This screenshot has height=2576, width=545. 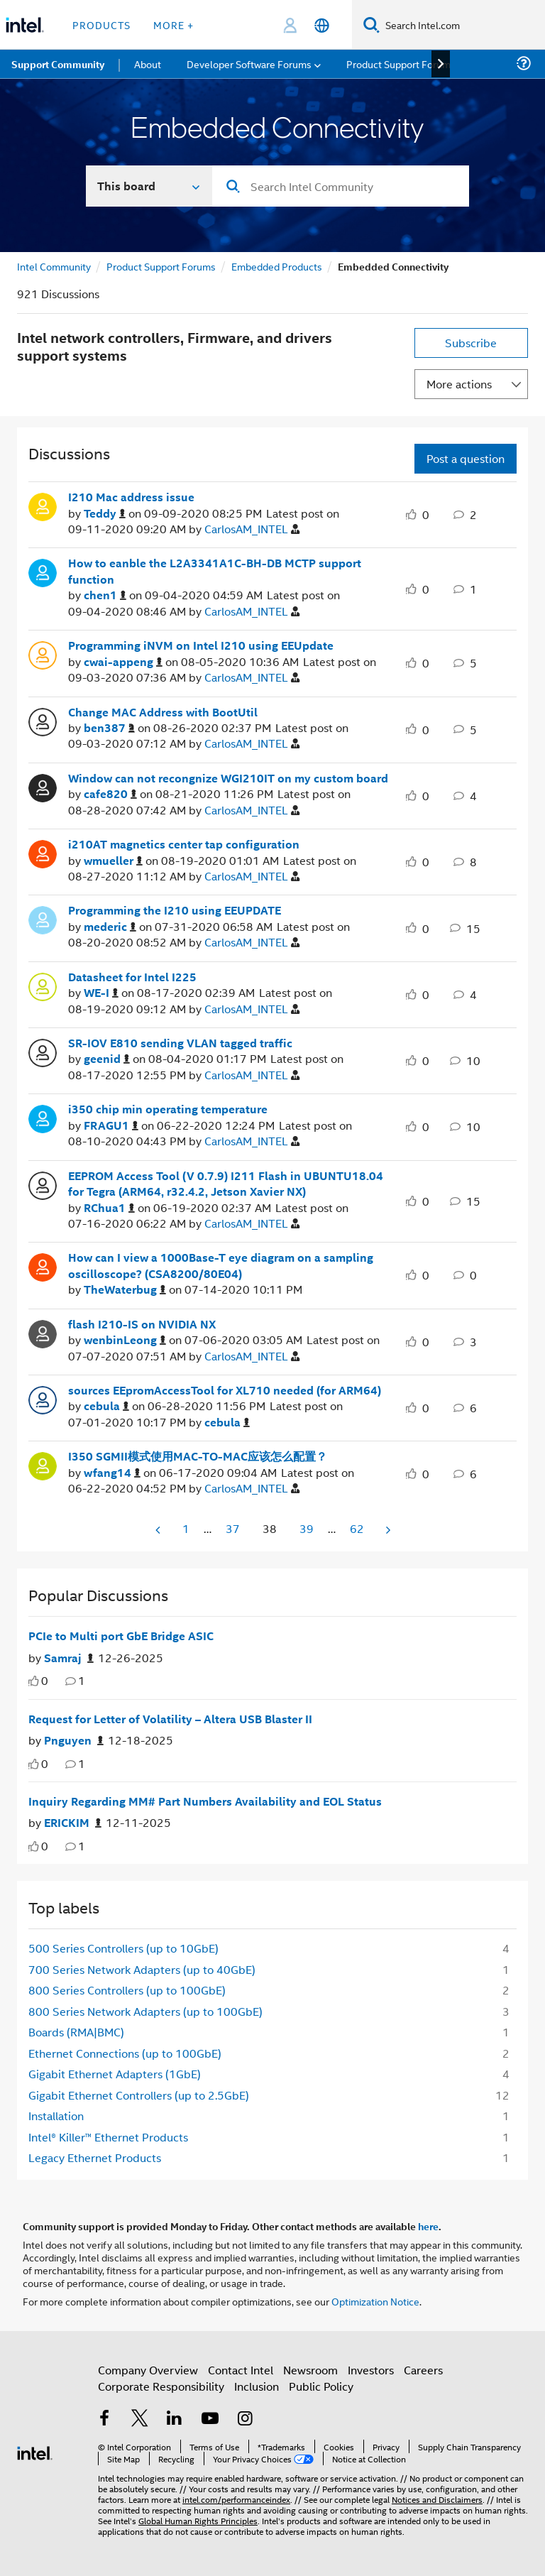 What do you see at coordinates (54, 265) in the screenshot?
I see `Intel Community` at bounding box center [54, 265].